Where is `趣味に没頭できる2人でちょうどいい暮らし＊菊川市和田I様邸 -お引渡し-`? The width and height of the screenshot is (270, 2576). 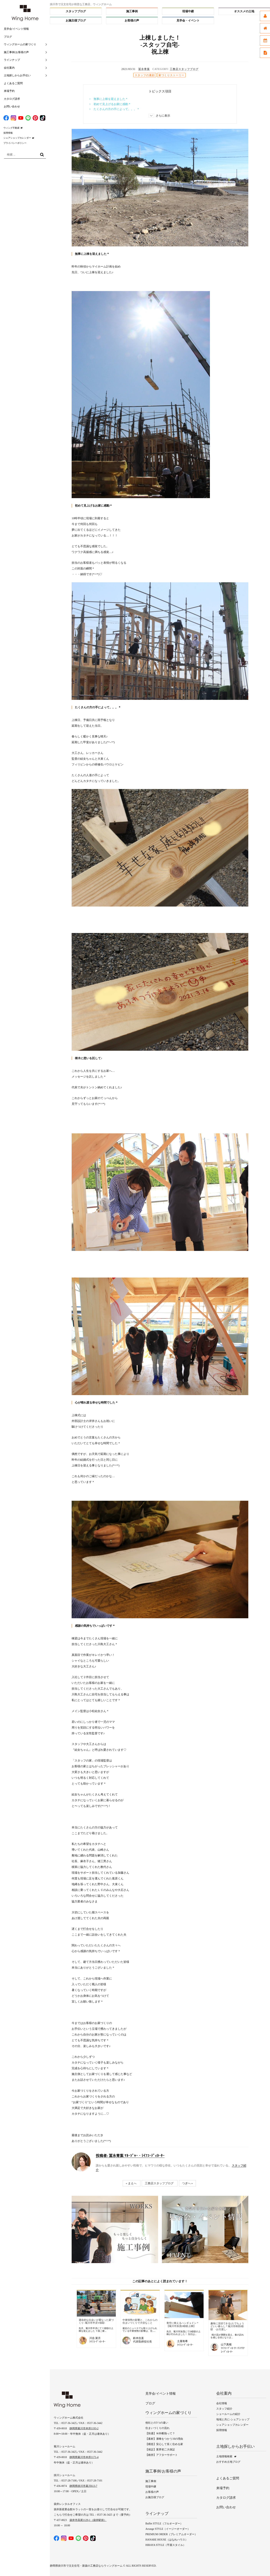
趣味に没頭できる2人でちょうどいい暮らし＊菊川市和田I様邸 -お引渡し- is located at coordinates (227, 2326).